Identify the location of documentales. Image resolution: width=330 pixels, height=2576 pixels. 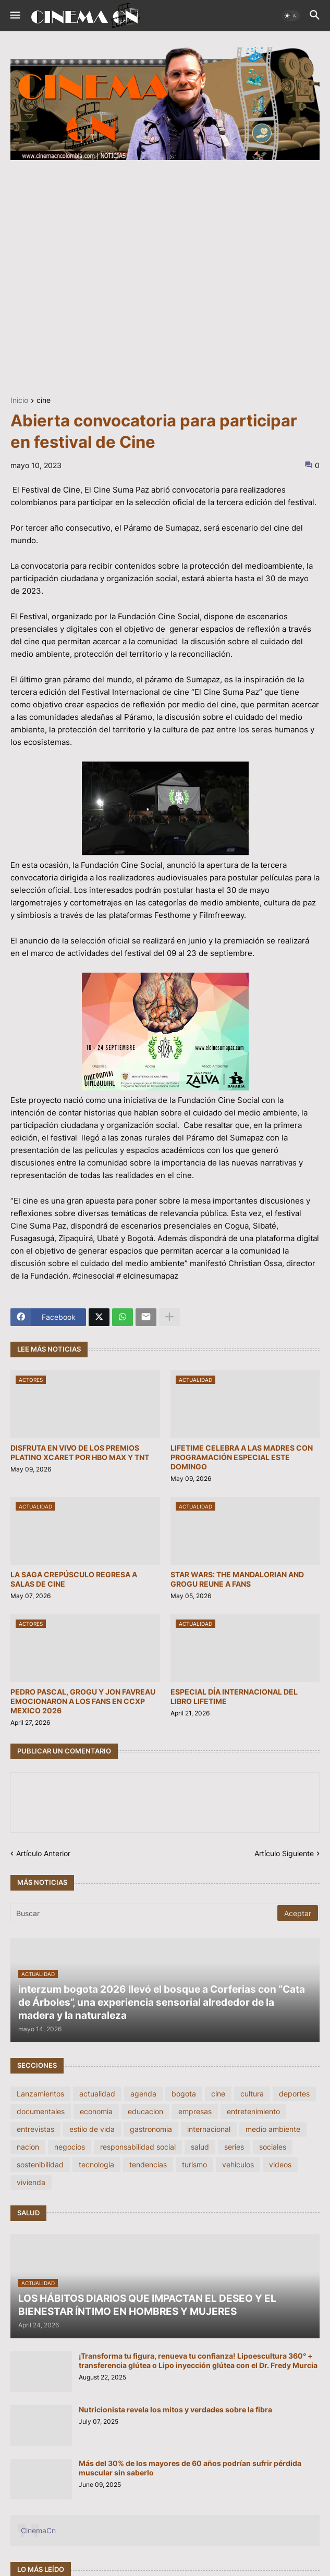
(41, 2111).